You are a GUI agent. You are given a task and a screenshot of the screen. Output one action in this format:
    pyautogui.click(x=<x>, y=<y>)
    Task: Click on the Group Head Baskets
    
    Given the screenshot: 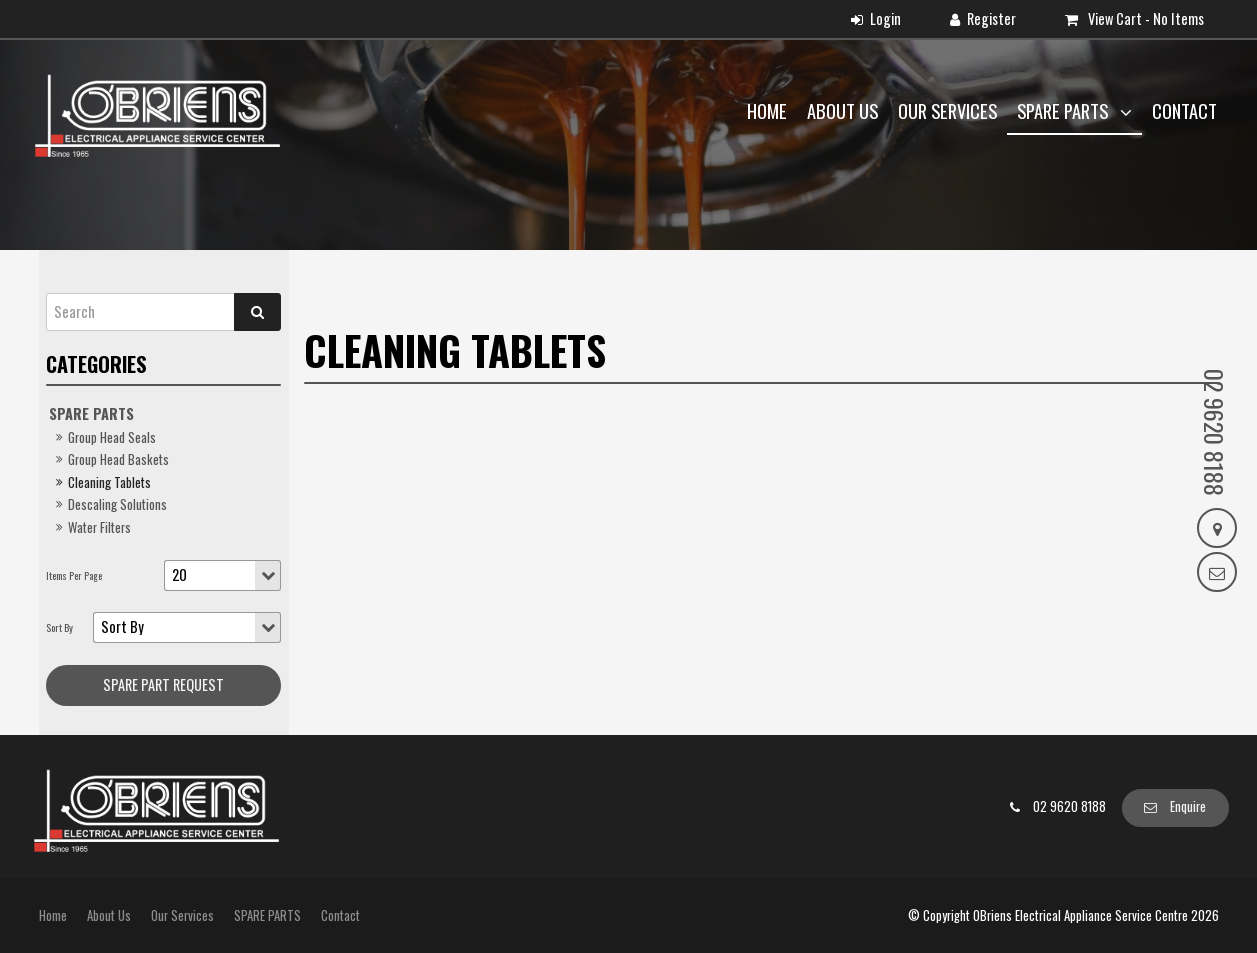 What is the action you would take?
    pyautogui.click(x=118, y=459)
    